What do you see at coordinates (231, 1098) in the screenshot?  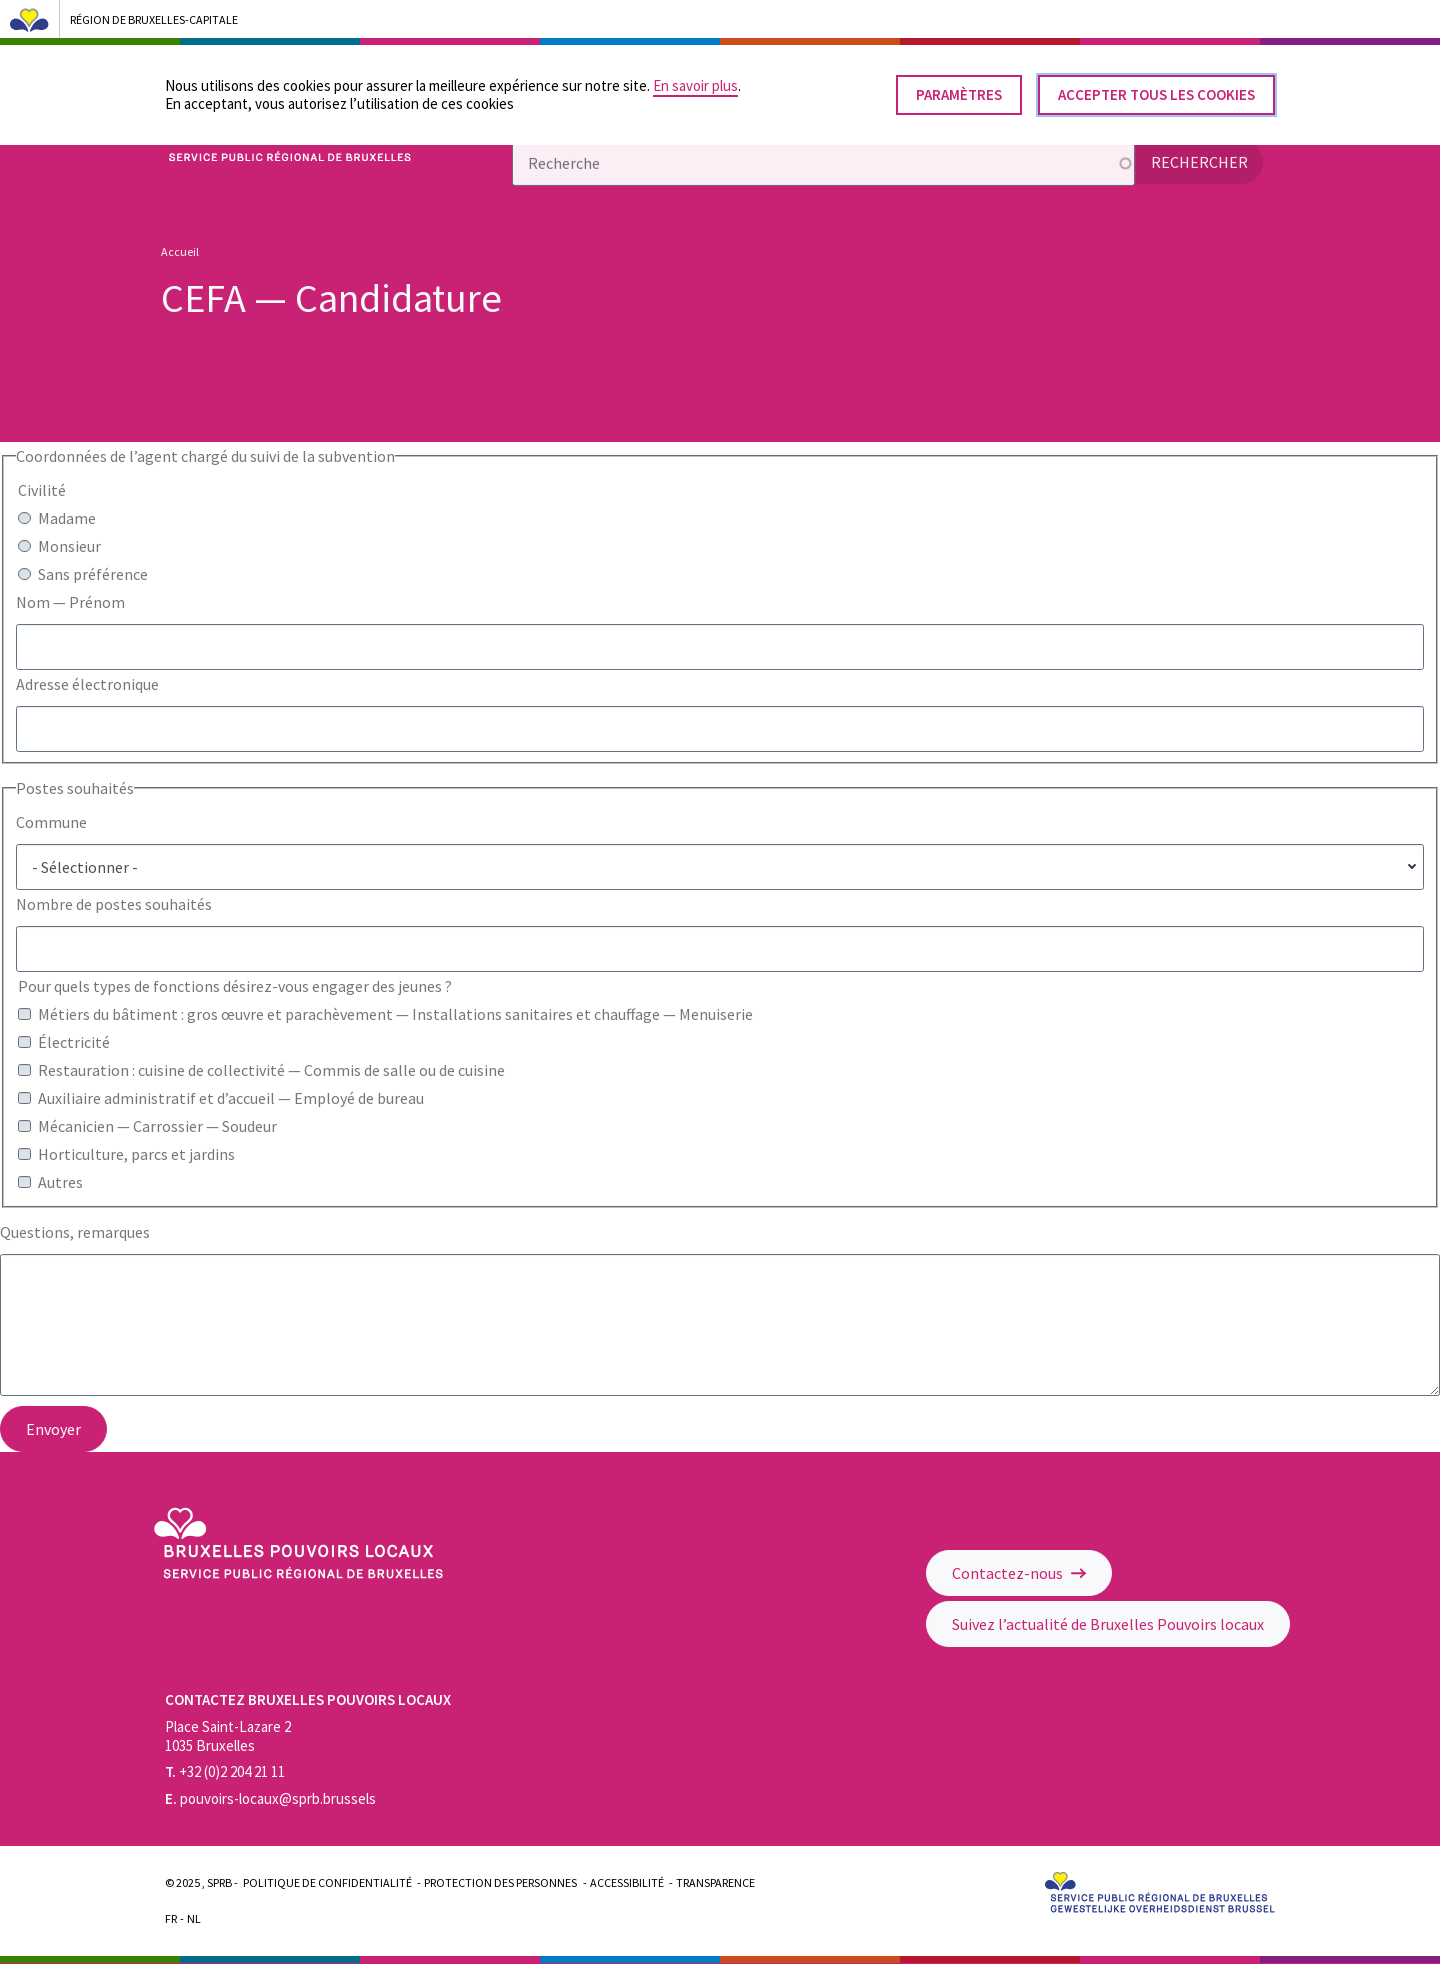 I see `Auxiliaire administratif et d’accueil — Employé de bureau` at bounding box center [231, 1098].